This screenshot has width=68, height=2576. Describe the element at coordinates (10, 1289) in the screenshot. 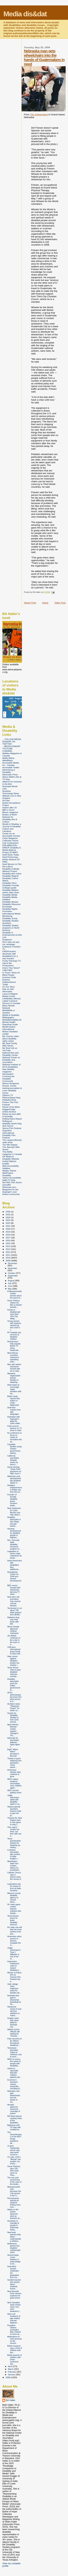

I see `May` at that location.